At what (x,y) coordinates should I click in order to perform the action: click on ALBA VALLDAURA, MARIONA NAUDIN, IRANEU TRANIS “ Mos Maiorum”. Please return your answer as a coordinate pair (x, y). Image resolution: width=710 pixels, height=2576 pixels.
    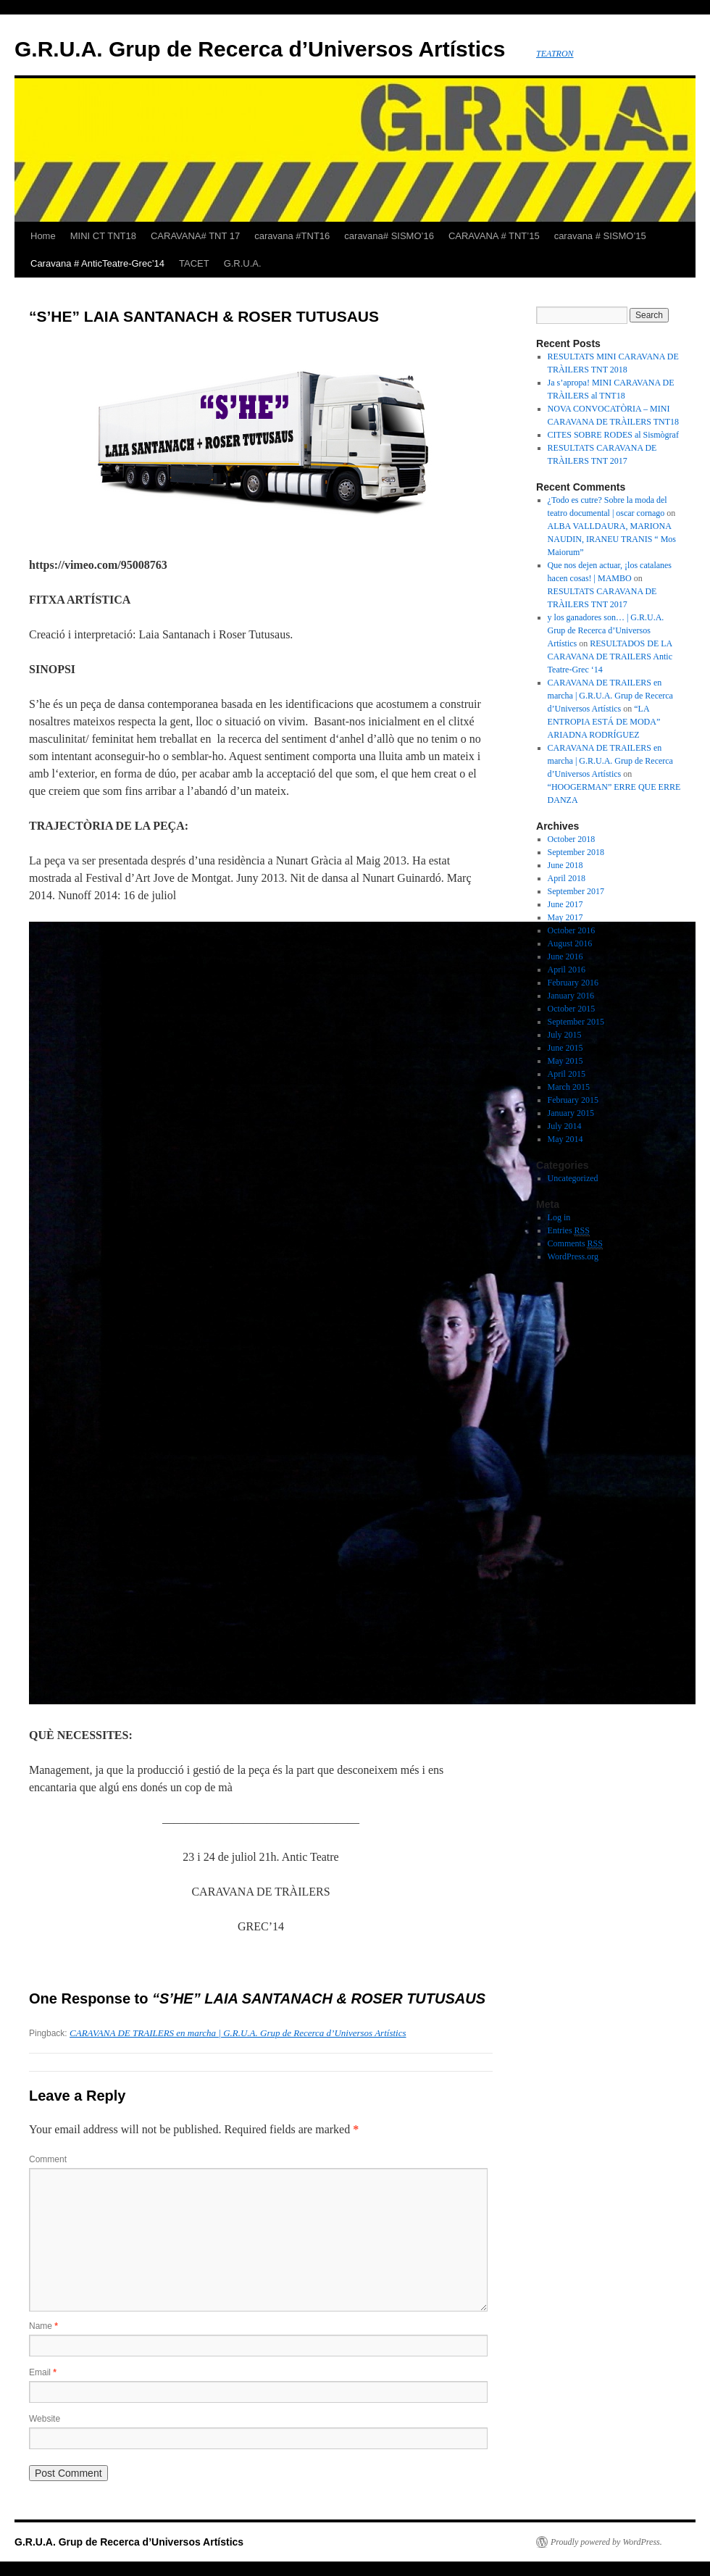
    Looking at the image, I should click on (612, 539).